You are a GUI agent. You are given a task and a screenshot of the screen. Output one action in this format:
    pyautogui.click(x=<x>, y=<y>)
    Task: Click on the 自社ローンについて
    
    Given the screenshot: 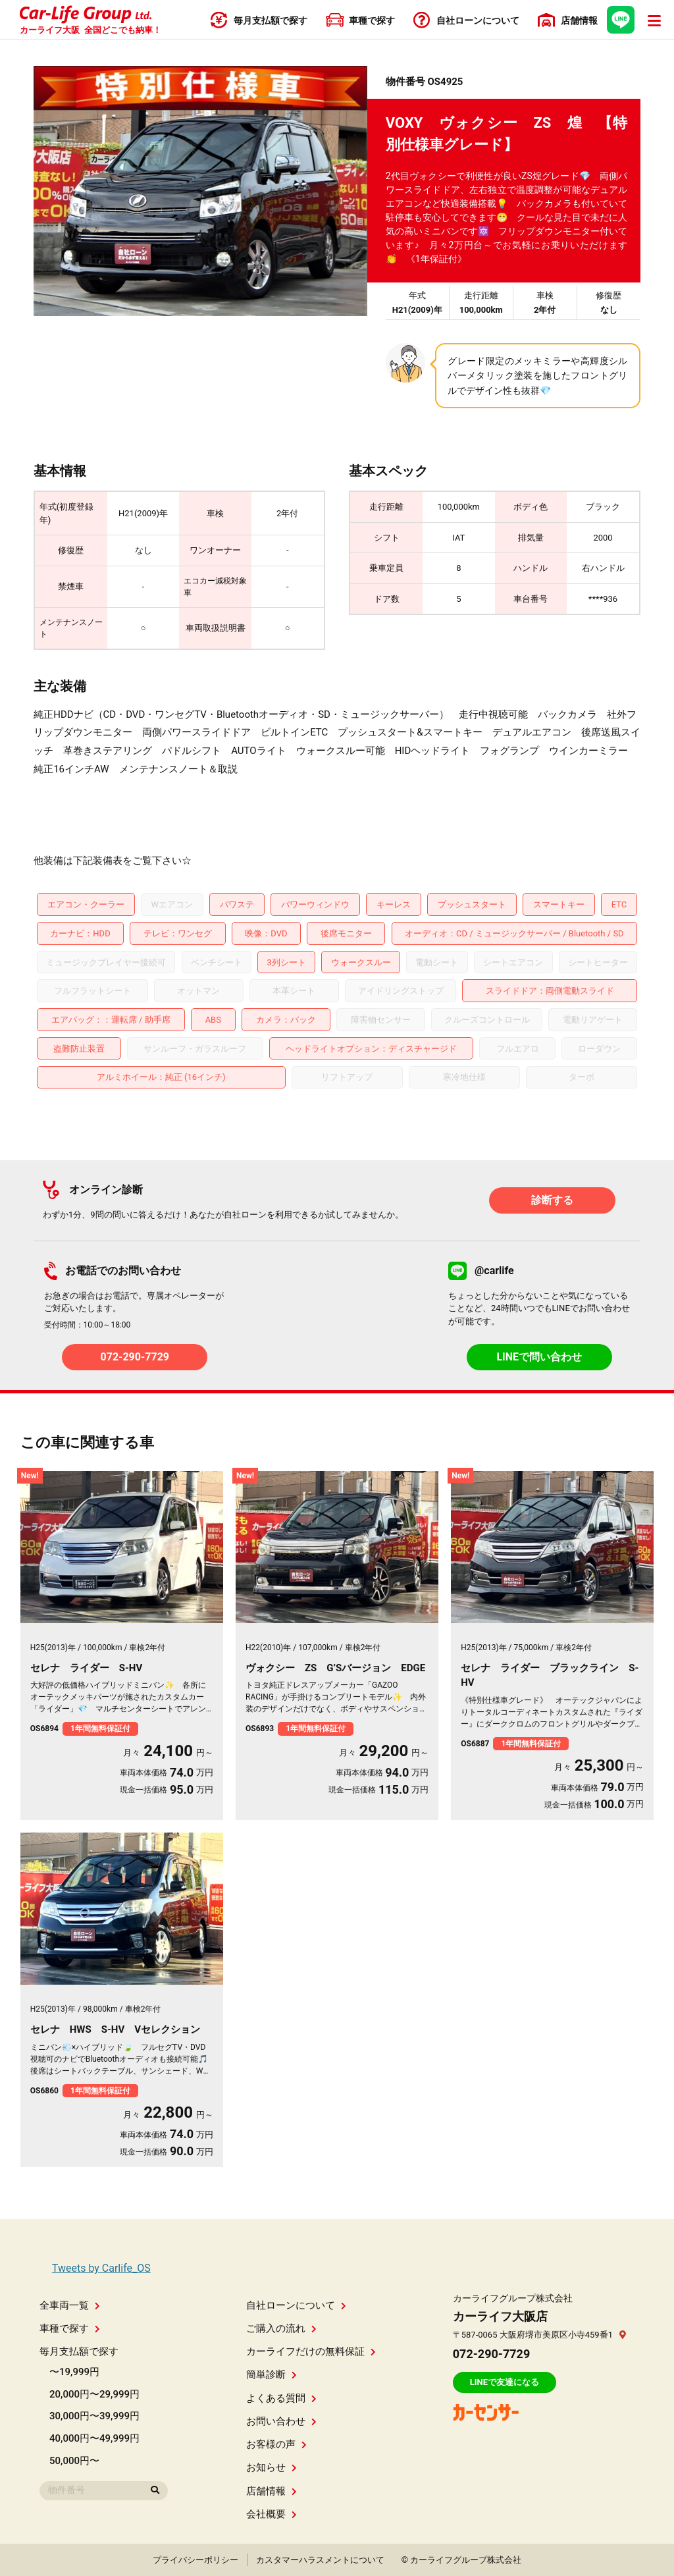 What is the action you would take?
    pyautogui.click(x=296, y=2305)
    